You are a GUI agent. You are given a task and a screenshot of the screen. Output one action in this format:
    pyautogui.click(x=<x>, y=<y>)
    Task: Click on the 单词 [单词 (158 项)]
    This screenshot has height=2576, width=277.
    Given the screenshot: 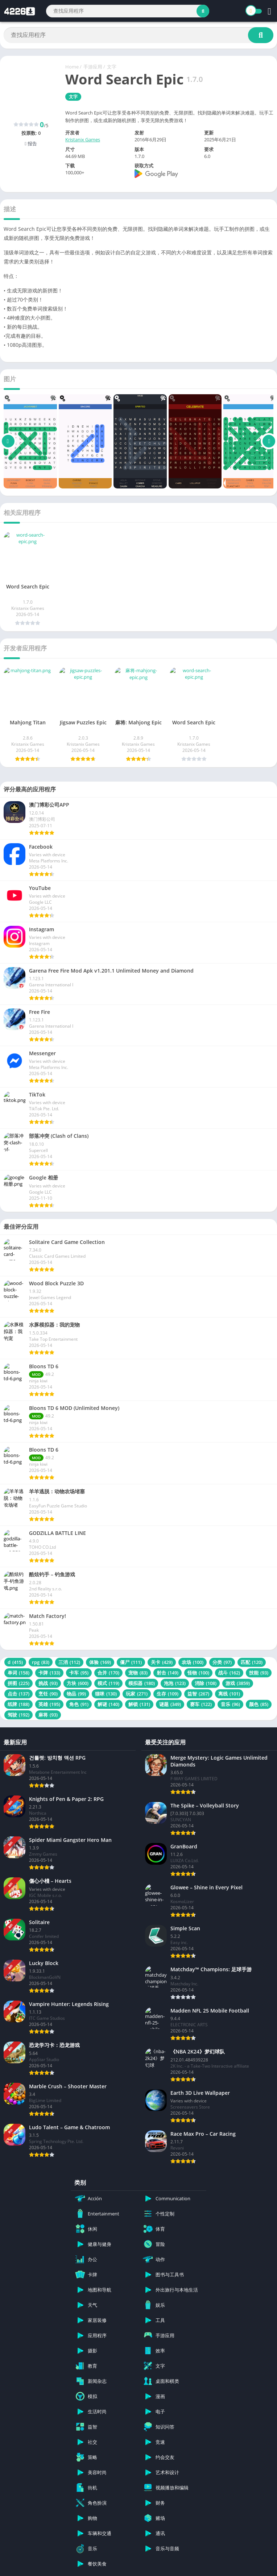 What is the action you would take?
    pyautogui.click(x=18, y=1672)
    